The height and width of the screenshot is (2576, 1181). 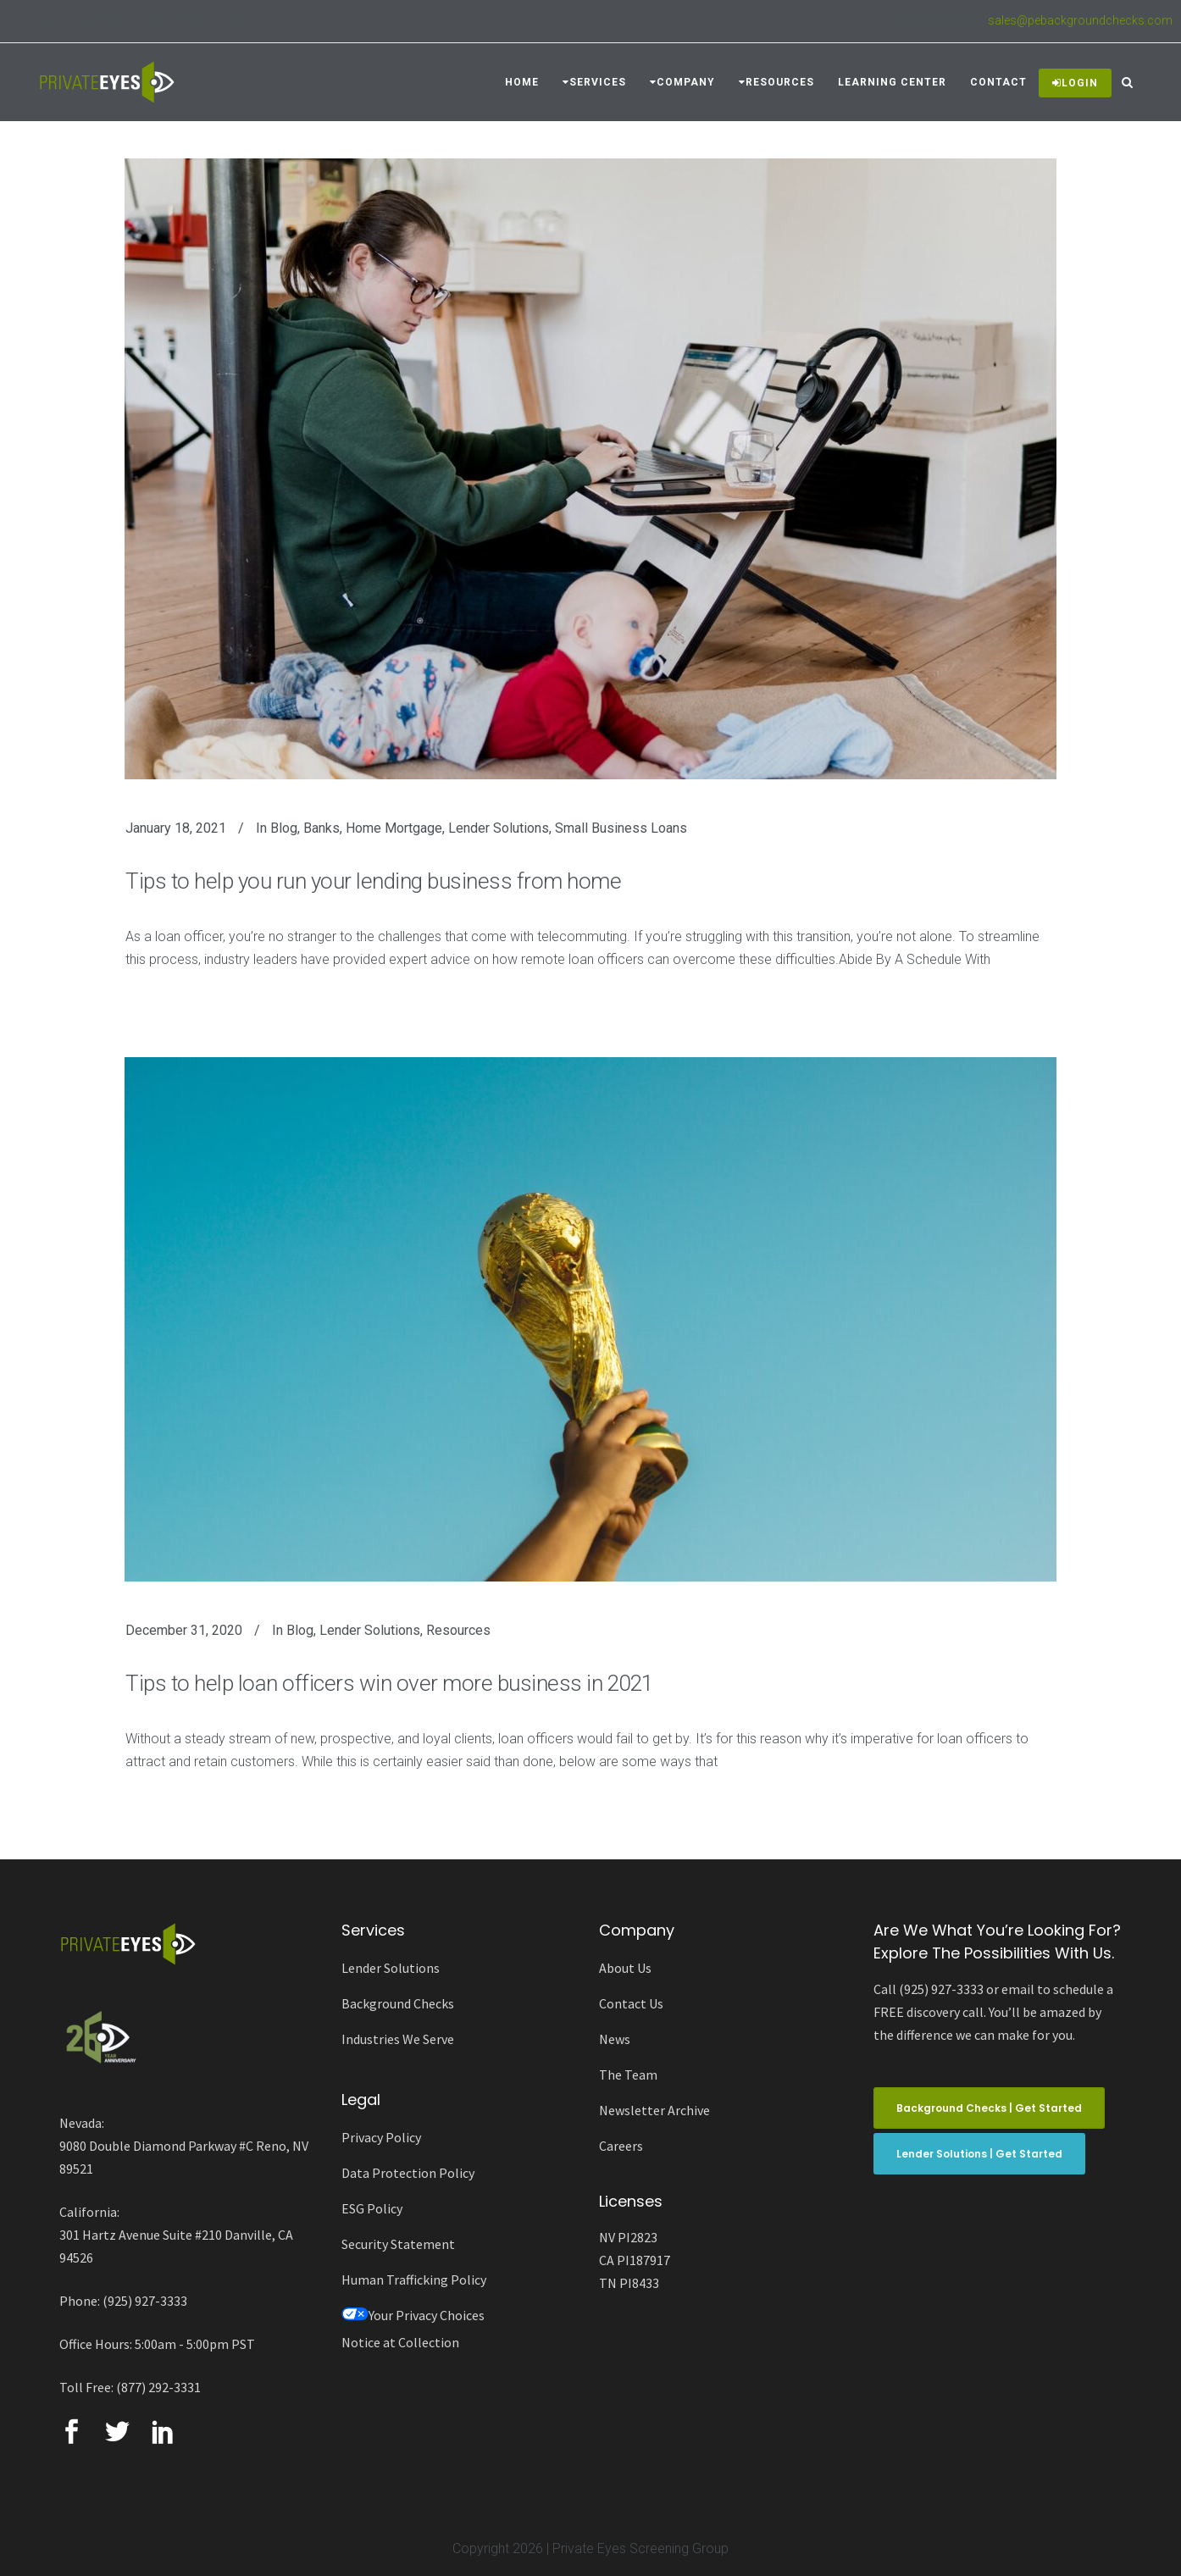 What do you see at coordinates (625, 1967) in the screenshot?
I see `About Us` at bounding box center [625, 1967].